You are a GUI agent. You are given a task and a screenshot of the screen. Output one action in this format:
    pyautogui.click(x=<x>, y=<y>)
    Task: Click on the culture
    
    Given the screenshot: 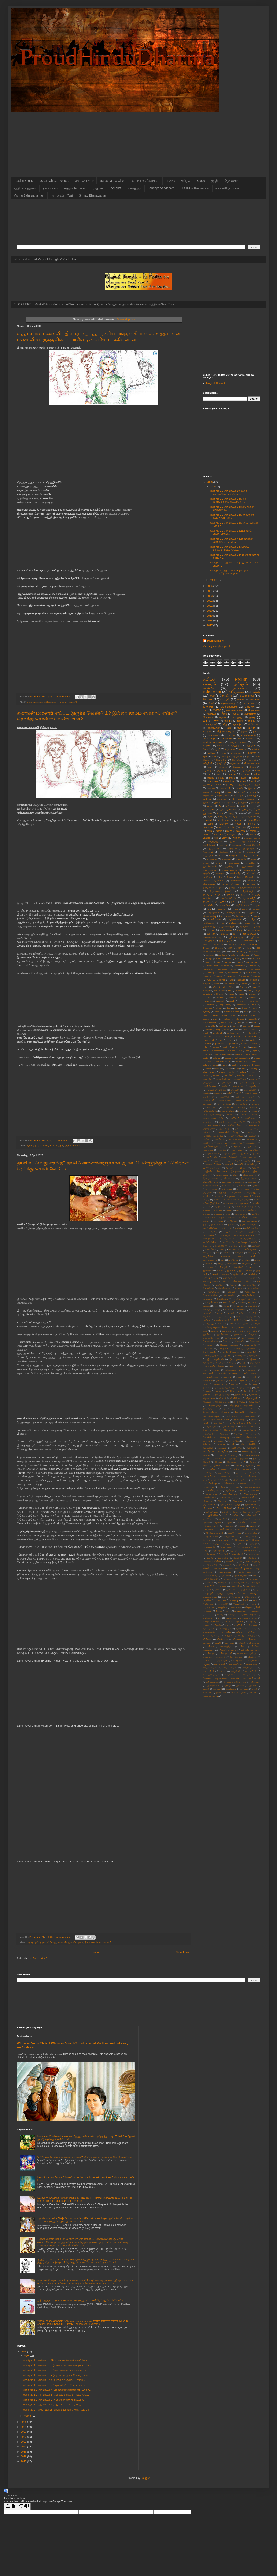 What is the action you would take?
    pyautogui.click(x=241, y=1001)
    